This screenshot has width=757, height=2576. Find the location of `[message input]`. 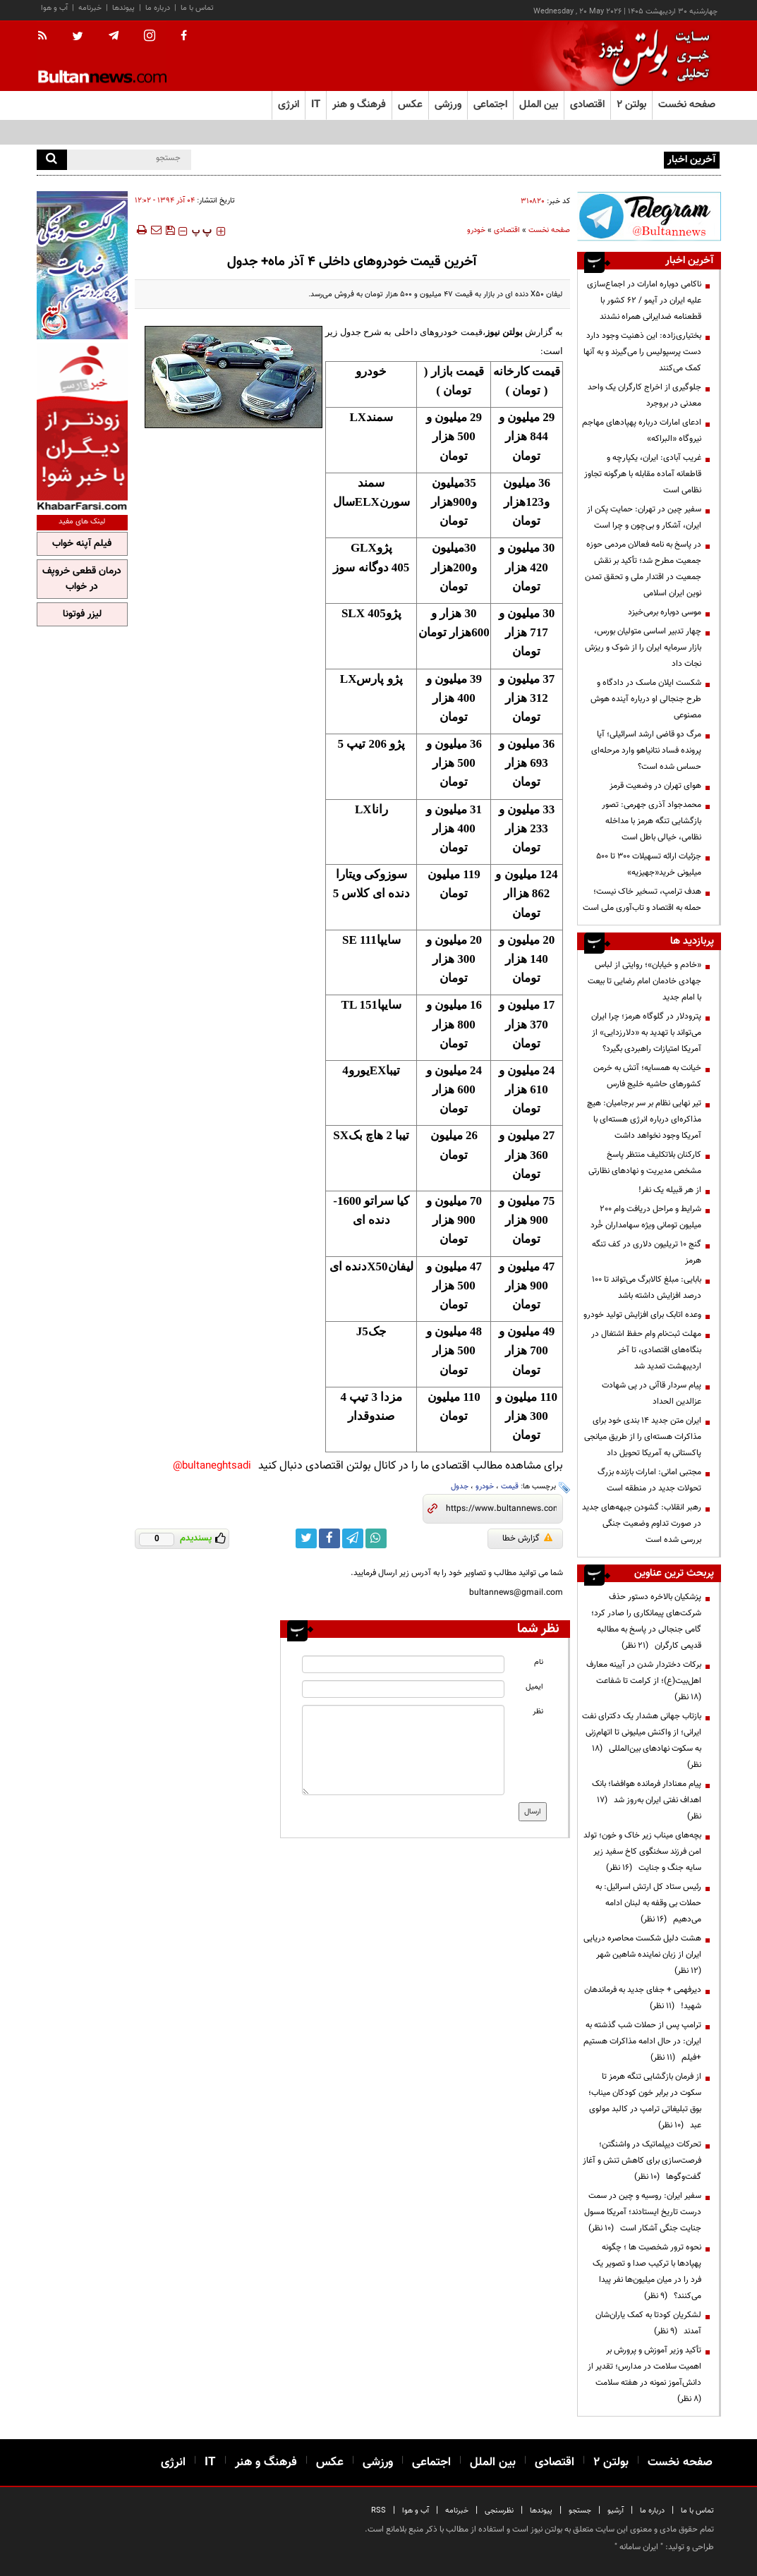

[message input] is located at coordinates (403, 1750).